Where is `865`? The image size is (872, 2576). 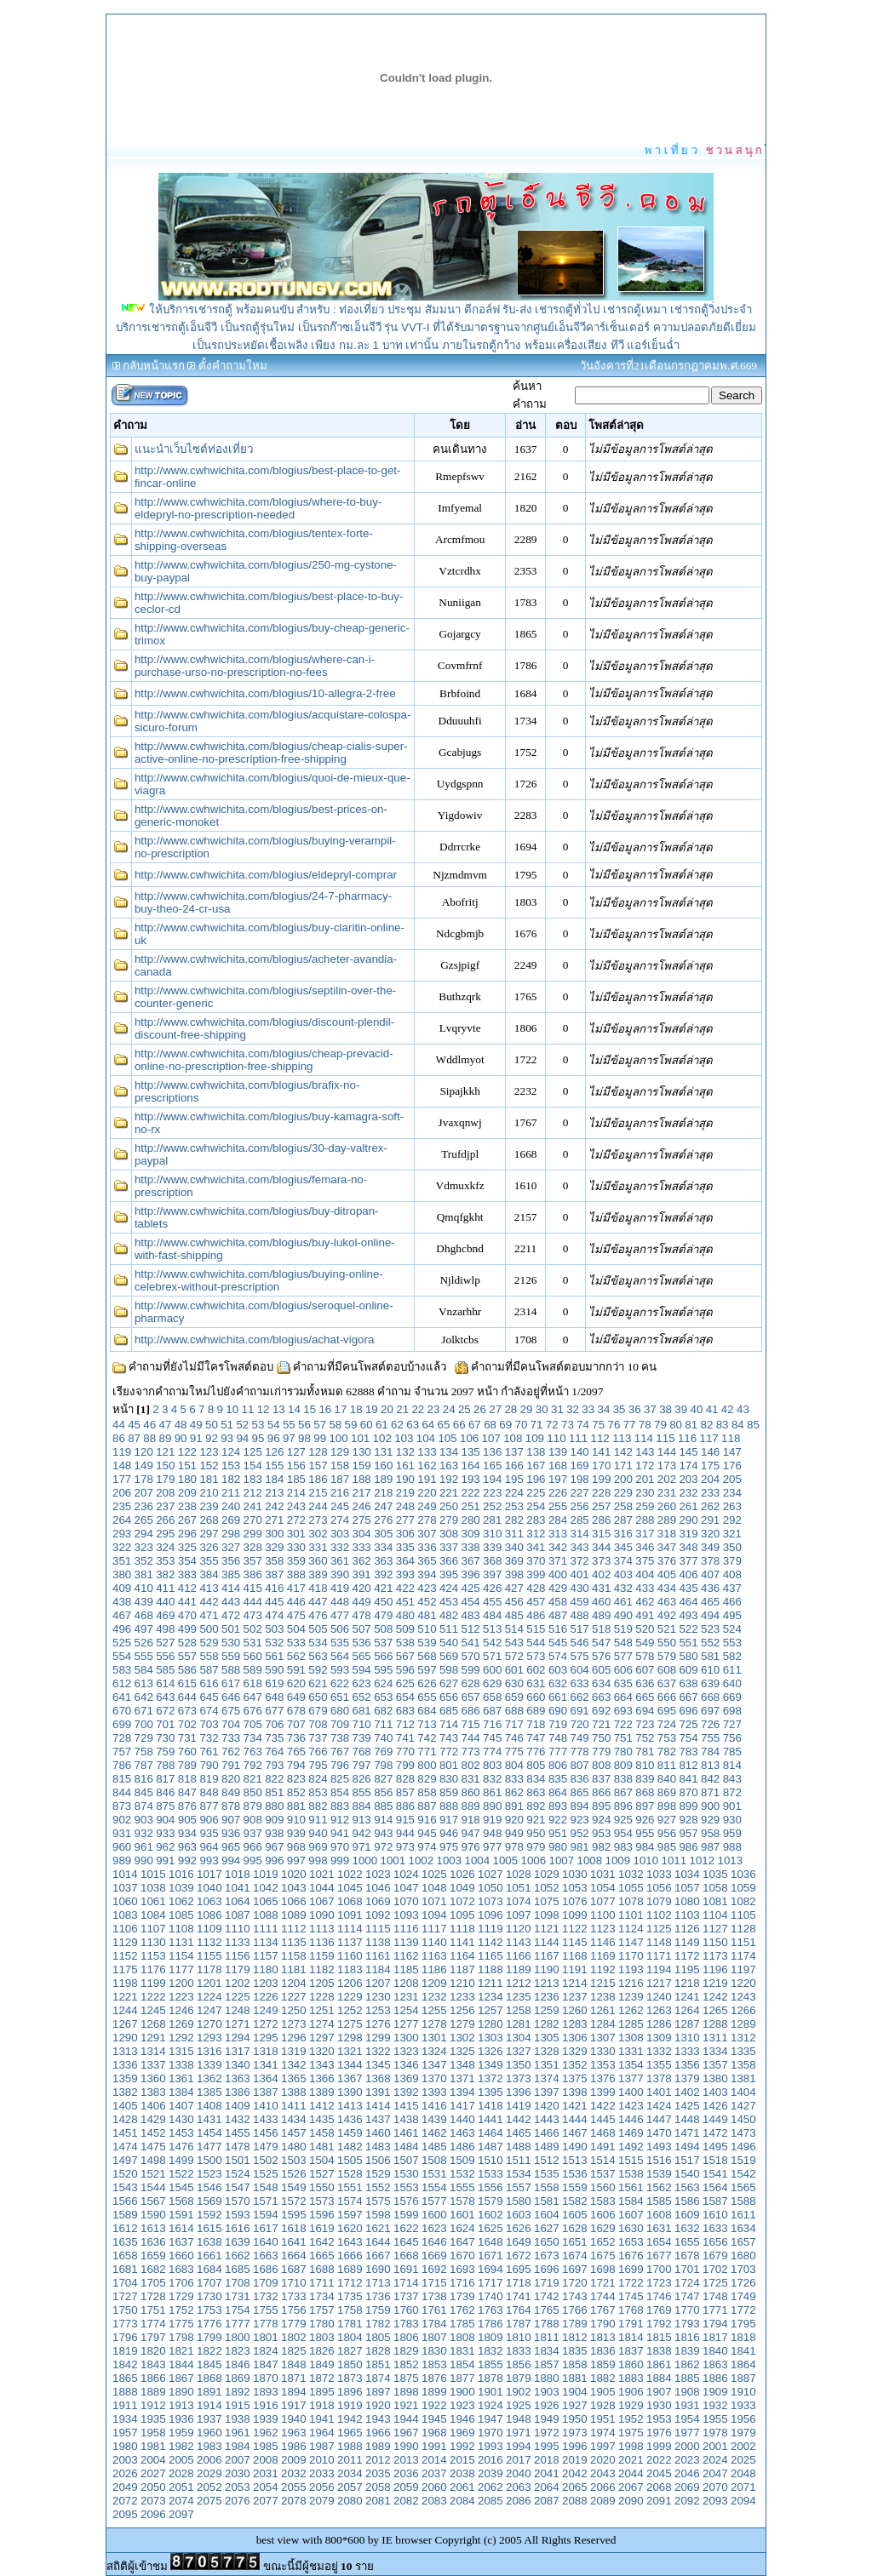 865 is located at coordinates (579, 1792).